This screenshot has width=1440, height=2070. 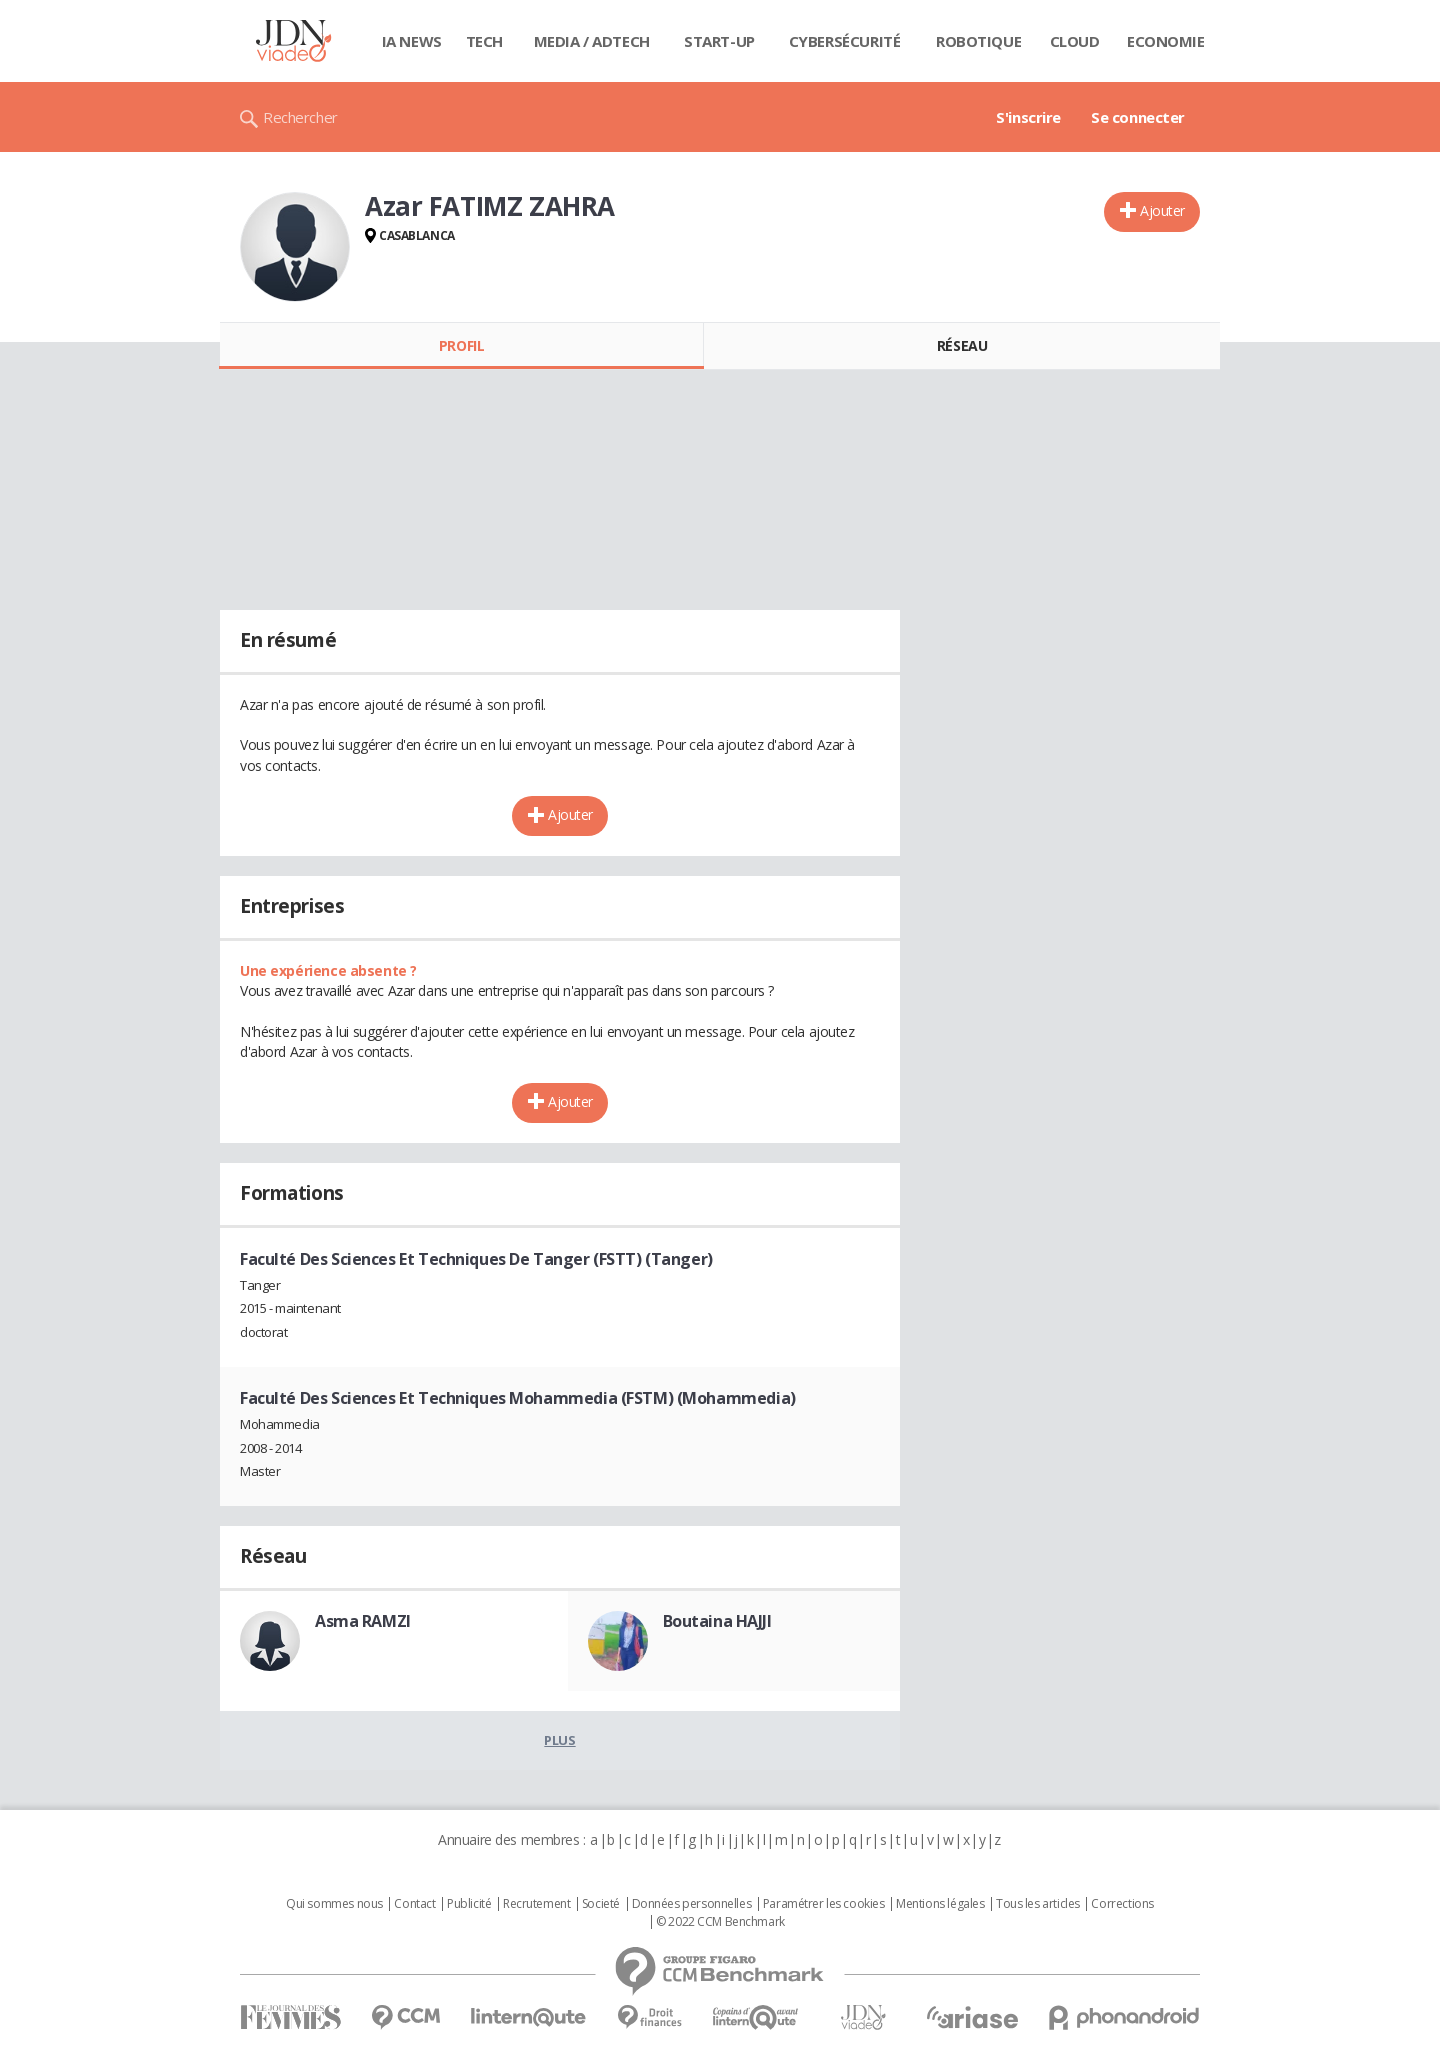 I want to click on Paramétrer les cookies, so click(x=824, y=1904).